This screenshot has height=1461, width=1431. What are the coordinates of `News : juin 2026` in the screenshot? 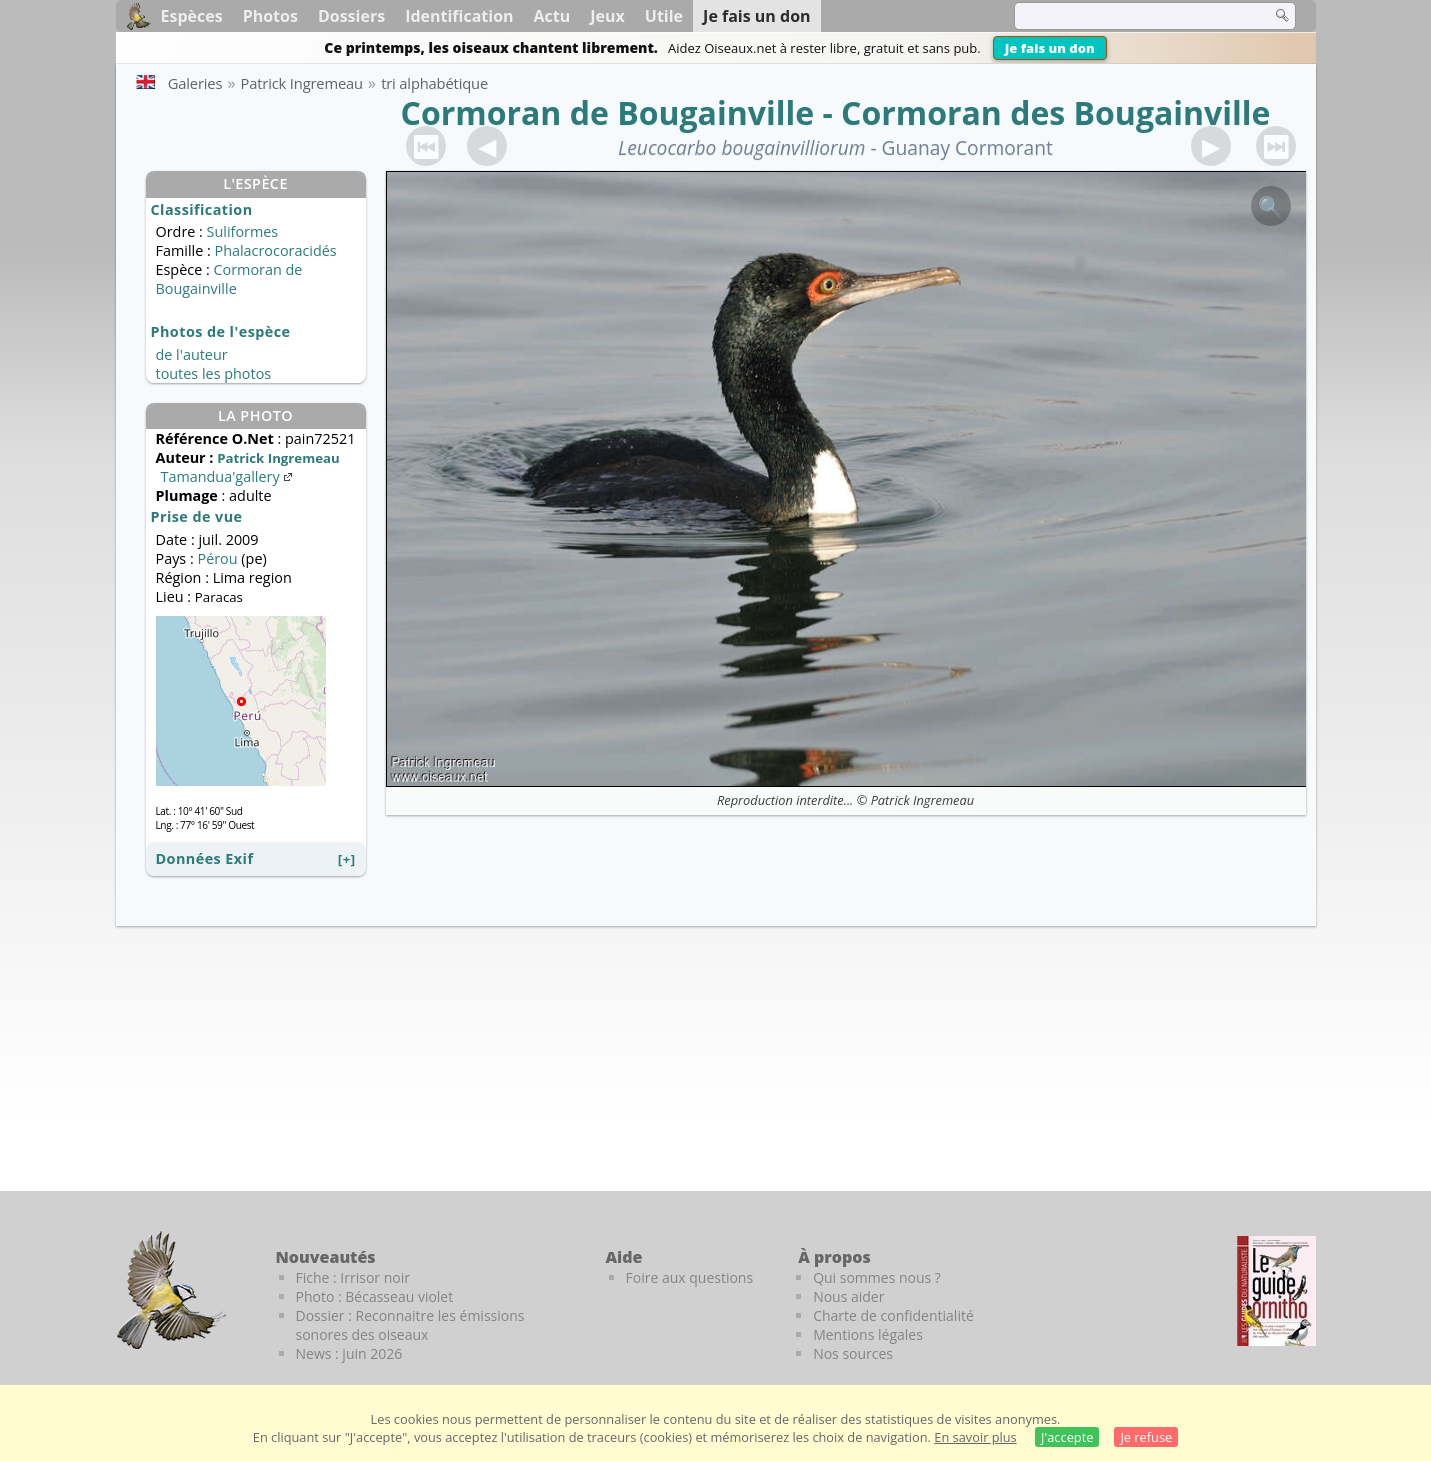 It's located at (349, 1353).